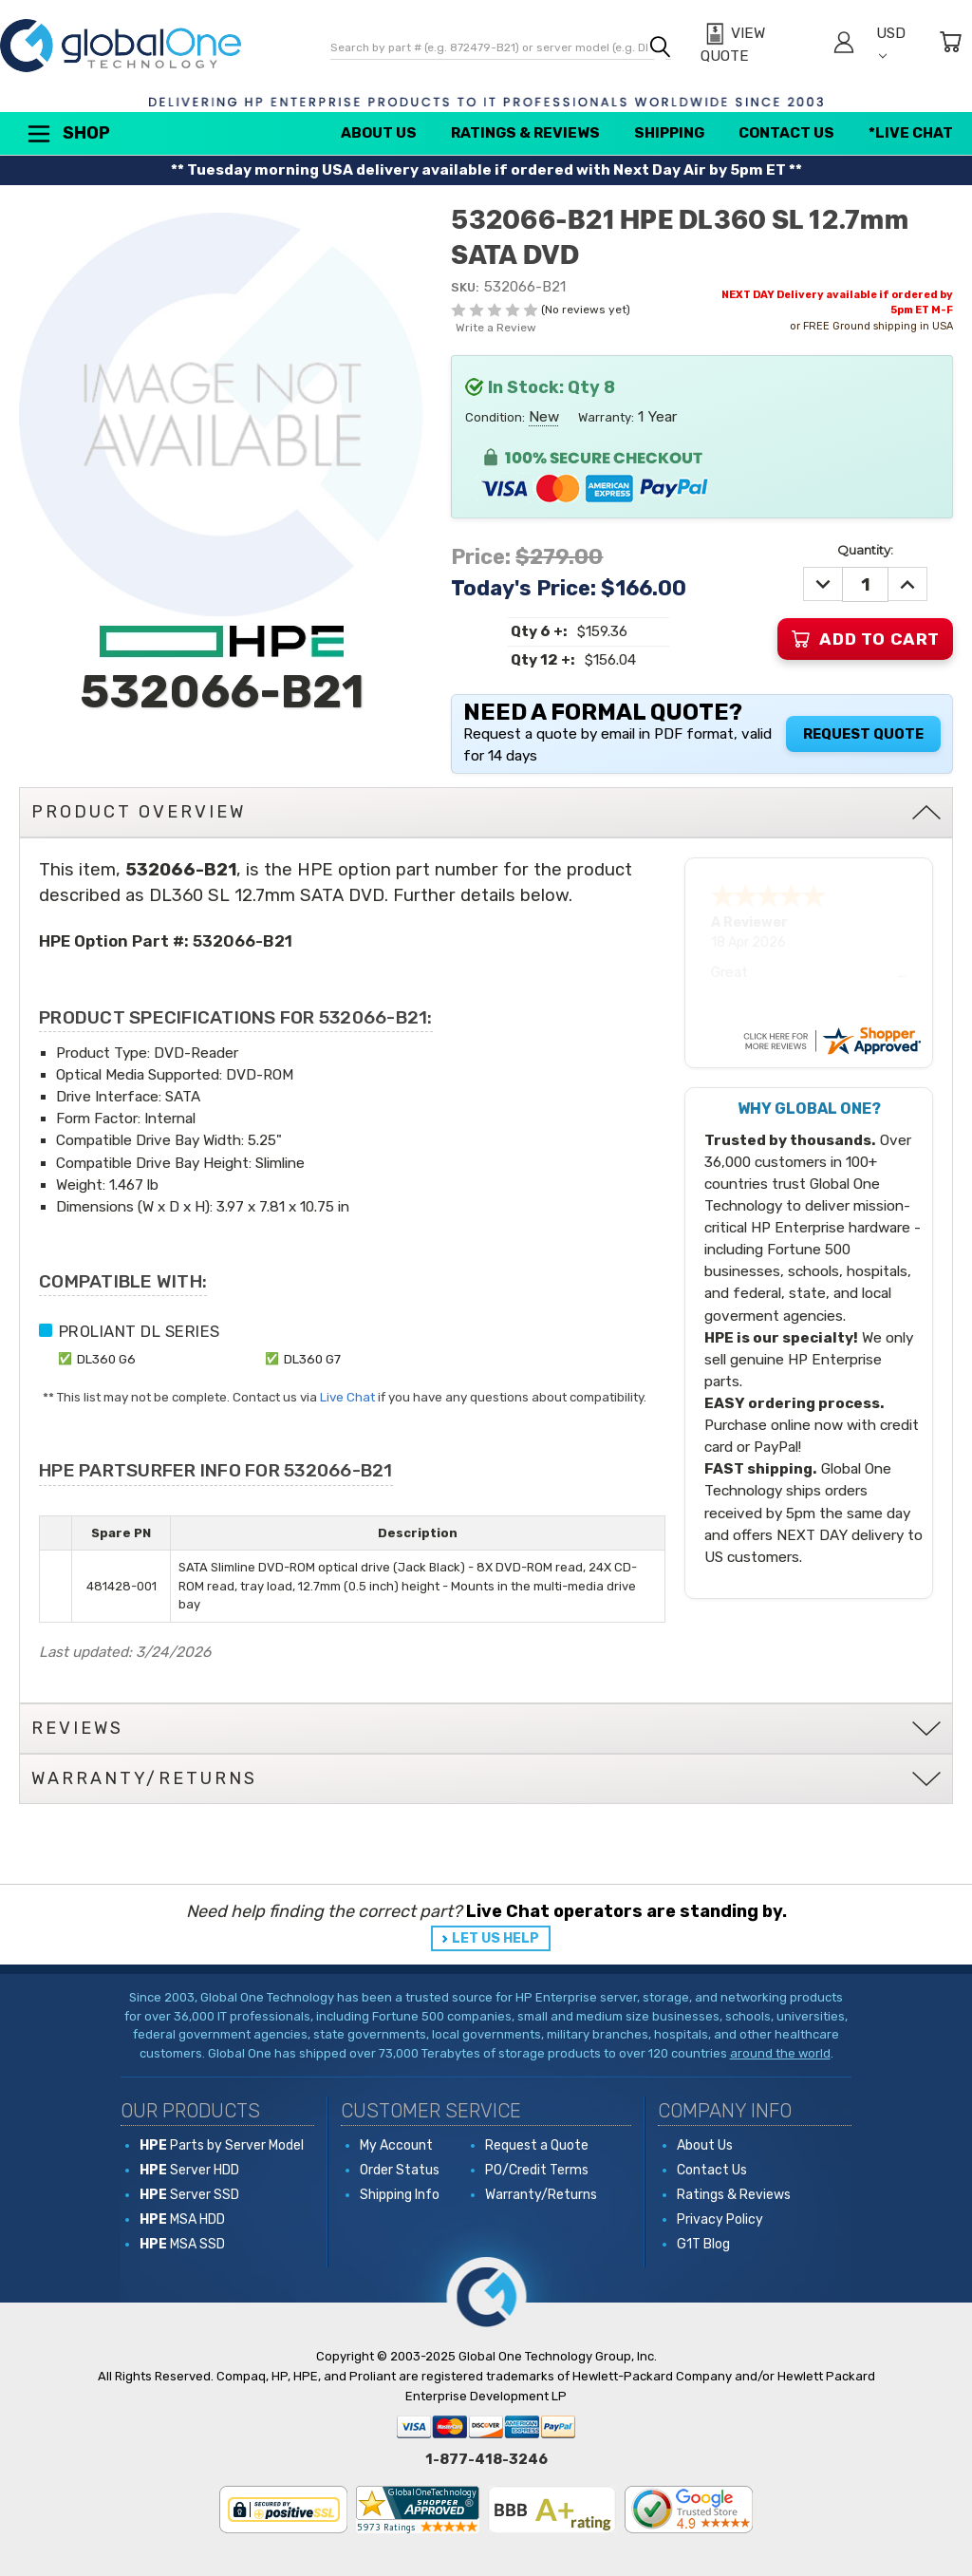  What do you see at coordinates (189, 2195) in the screenshot?
I see `Server SSD` at bounding box center [189, 2195].